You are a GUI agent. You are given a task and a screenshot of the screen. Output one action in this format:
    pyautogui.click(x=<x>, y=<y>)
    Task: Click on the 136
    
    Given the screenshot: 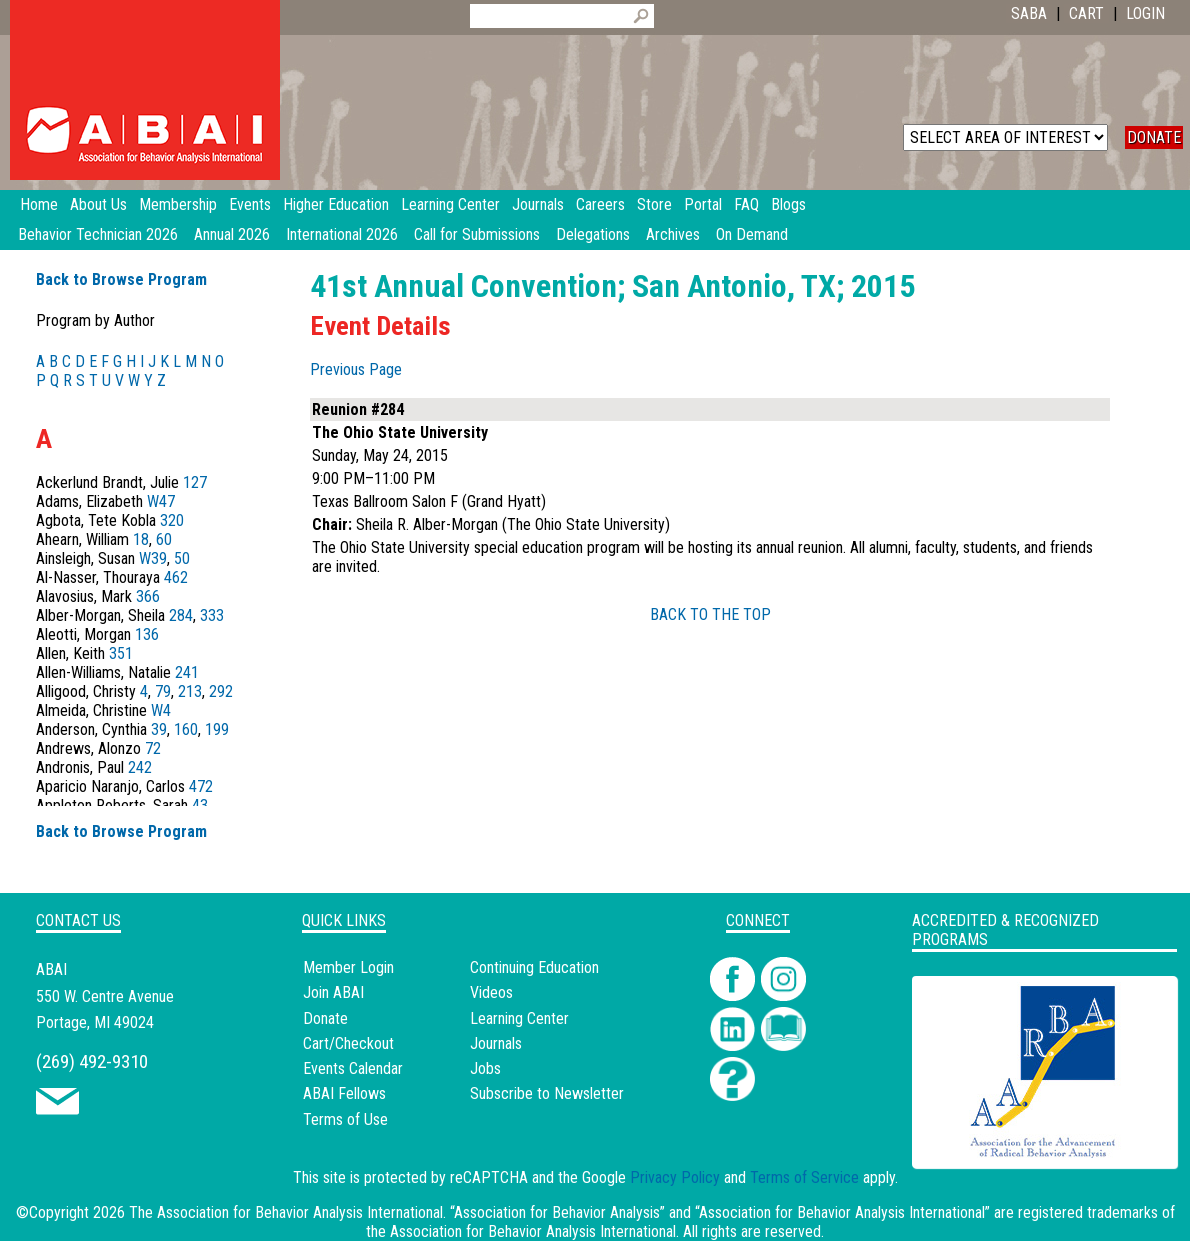 What is the action you would take?
    pyautogui.click(x=147, y=634)
    